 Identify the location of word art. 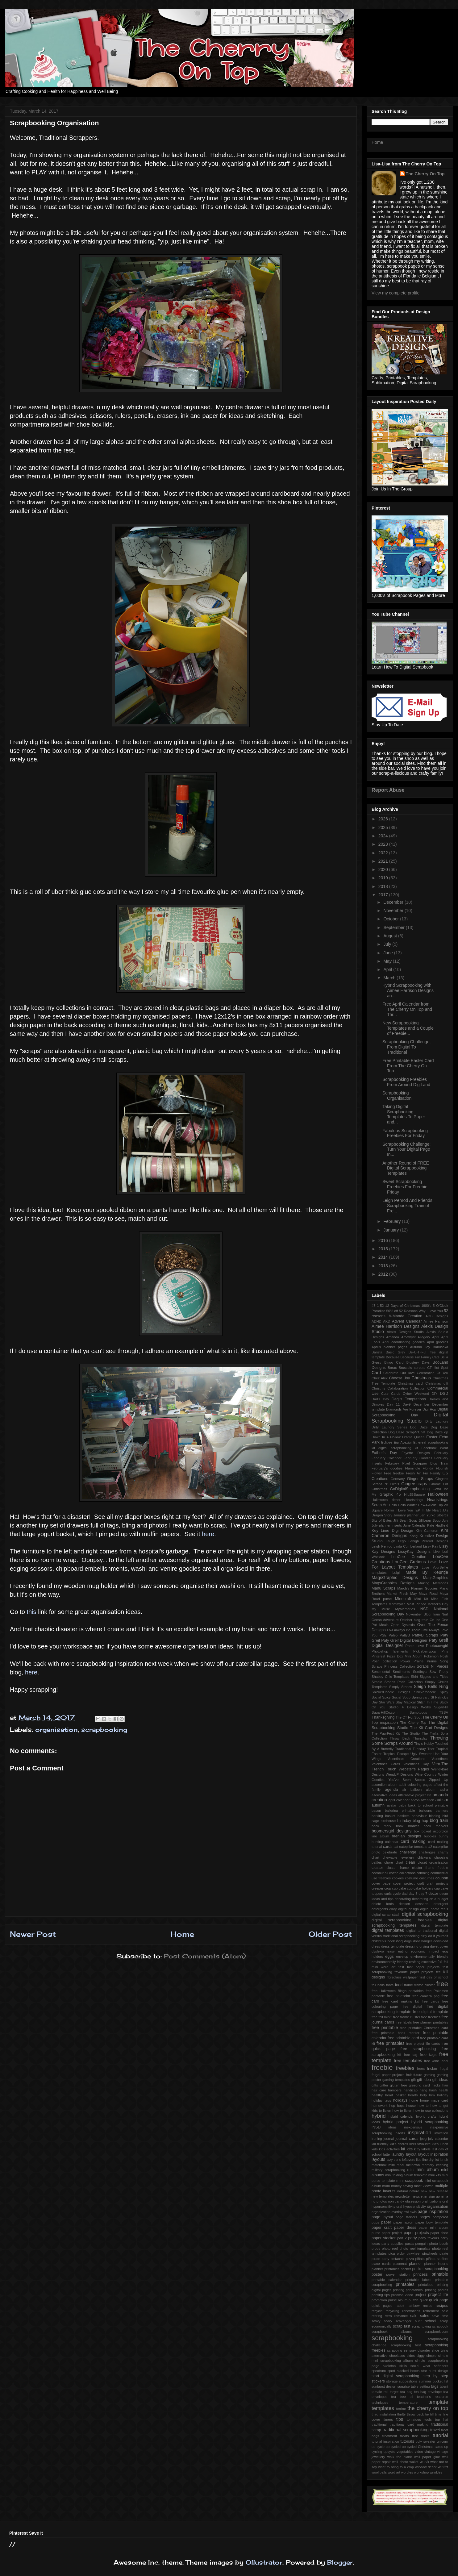
(394, 2472).